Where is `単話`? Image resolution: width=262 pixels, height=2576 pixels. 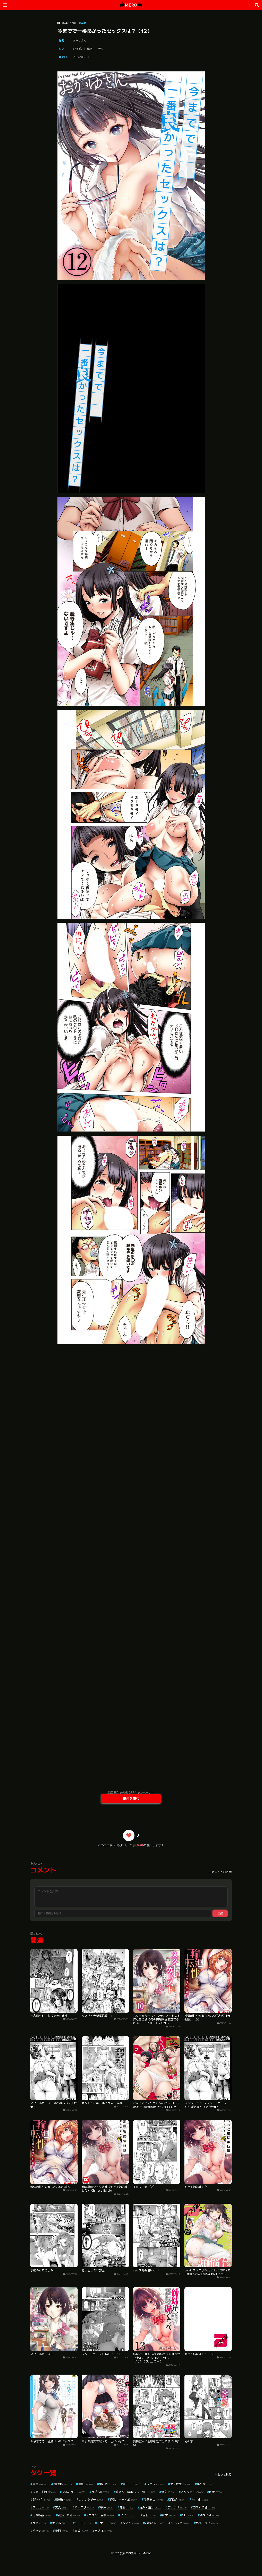 単話 is located at coordinates (89, 49).